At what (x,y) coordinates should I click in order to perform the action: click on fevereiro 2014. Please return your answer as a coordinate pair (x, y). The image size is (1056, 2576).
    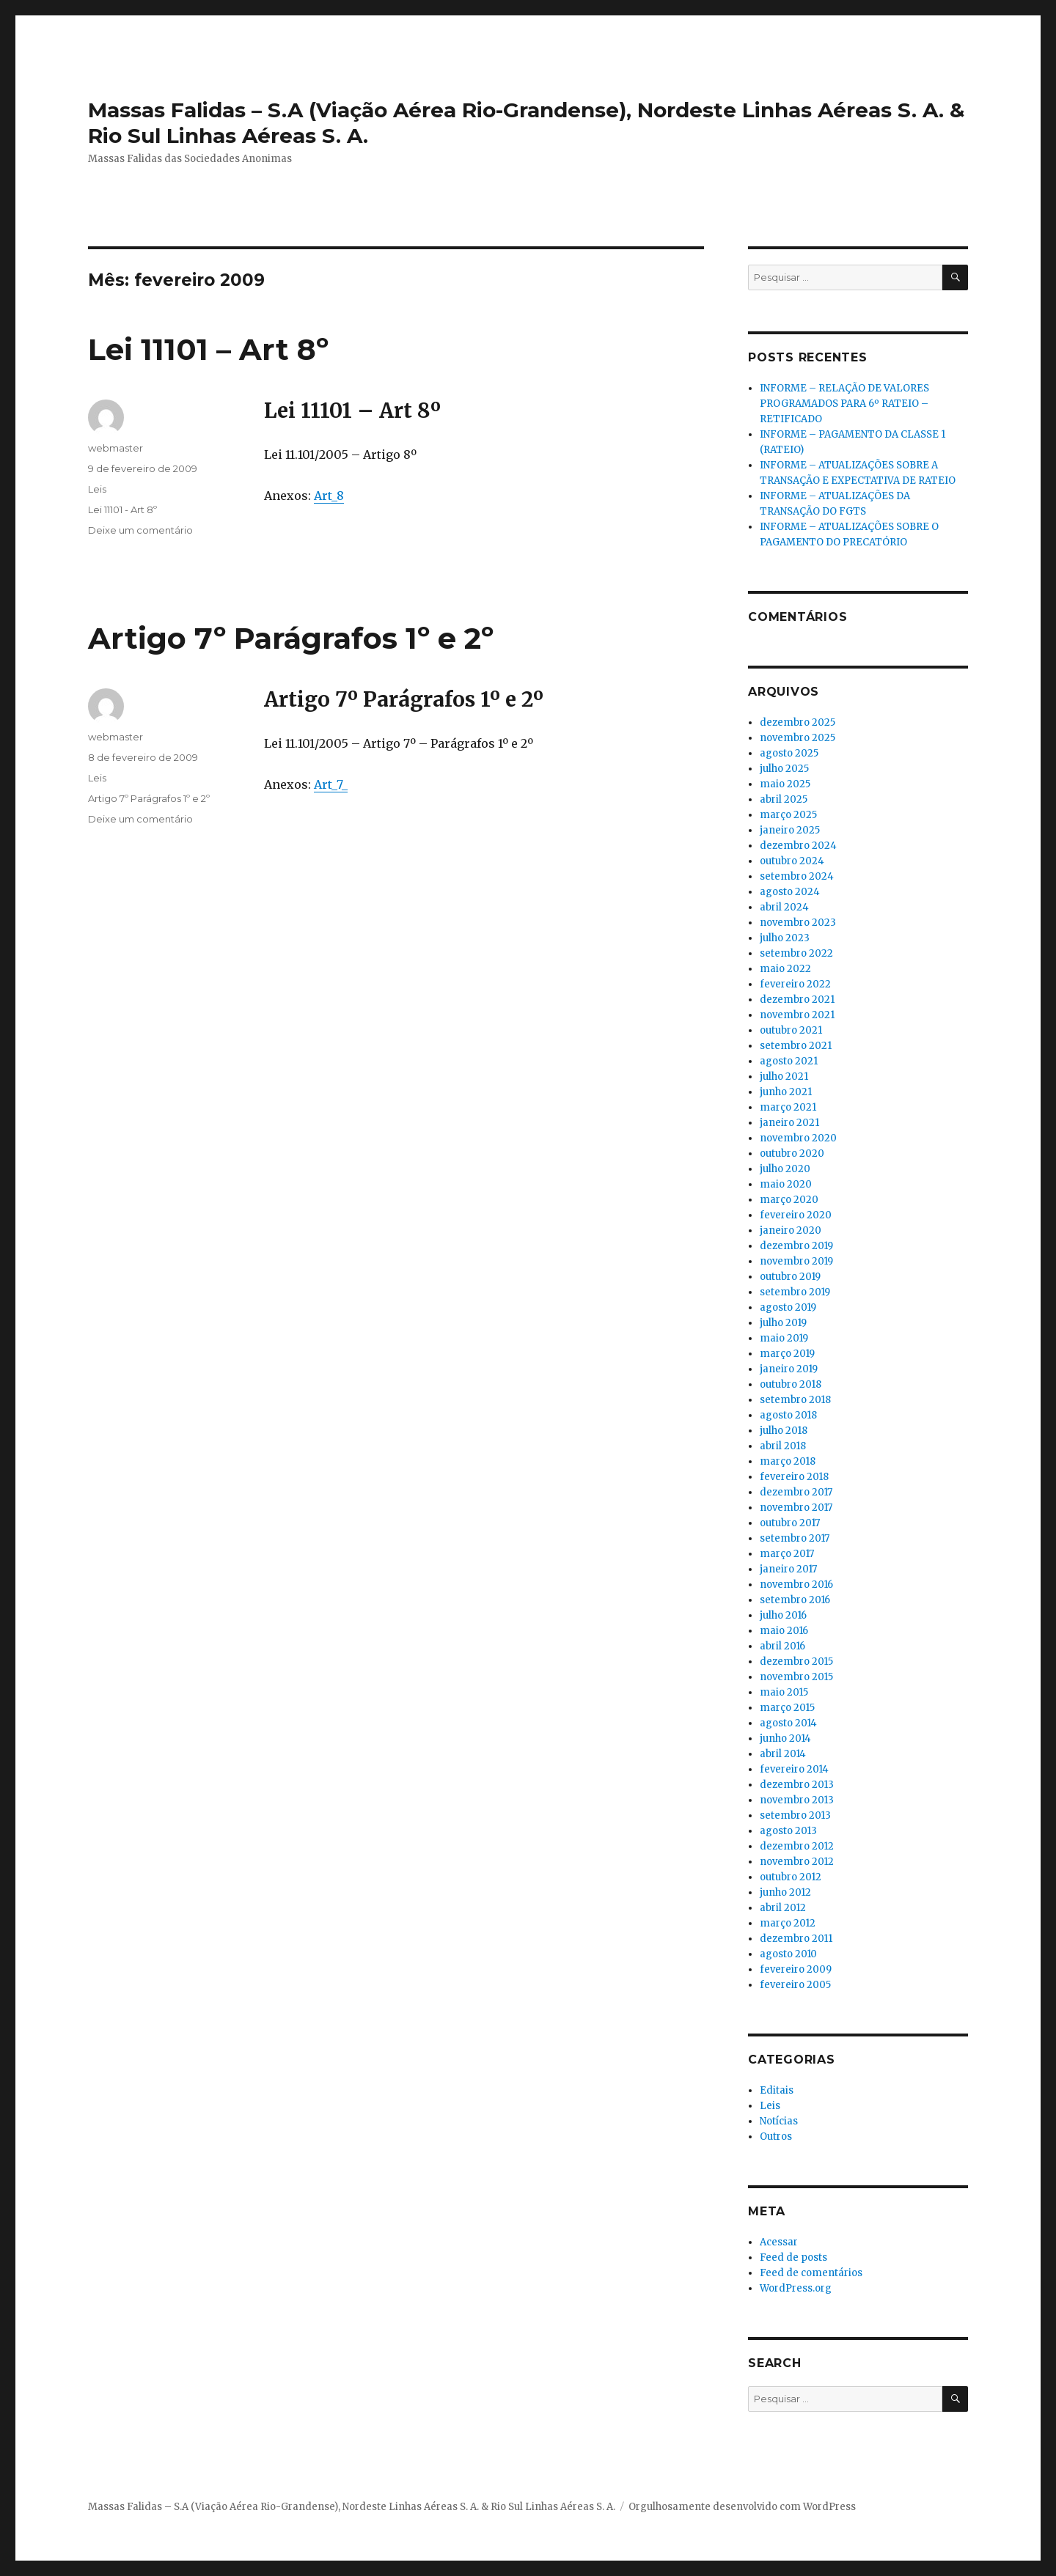
    Looking at the image, I should click on (794, 1769).